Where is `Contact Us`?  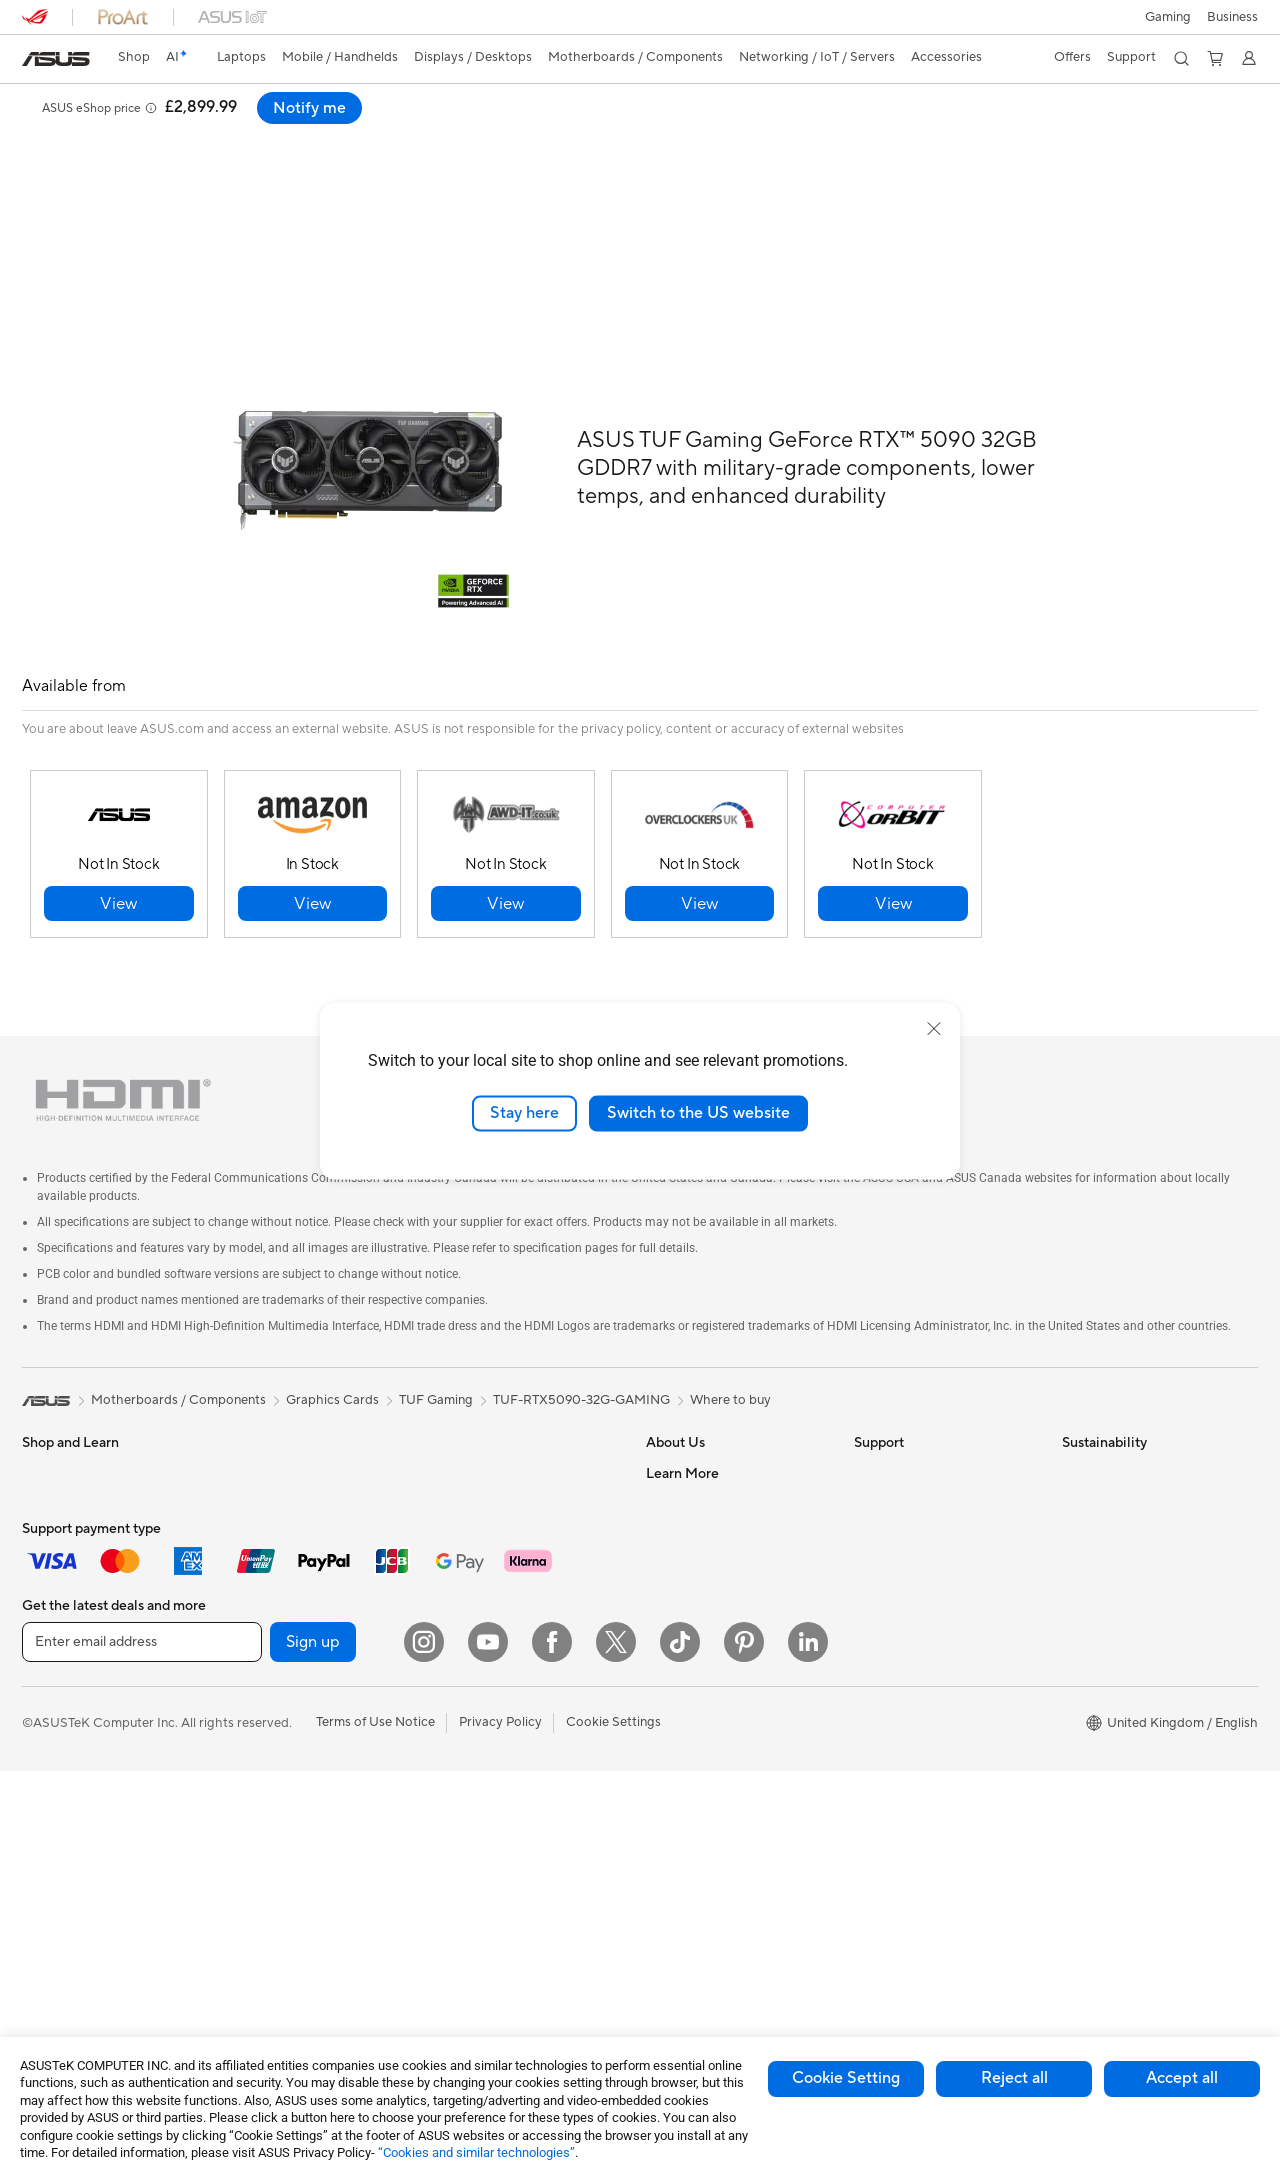
Contact Us is located at coordinates (680, 1458).